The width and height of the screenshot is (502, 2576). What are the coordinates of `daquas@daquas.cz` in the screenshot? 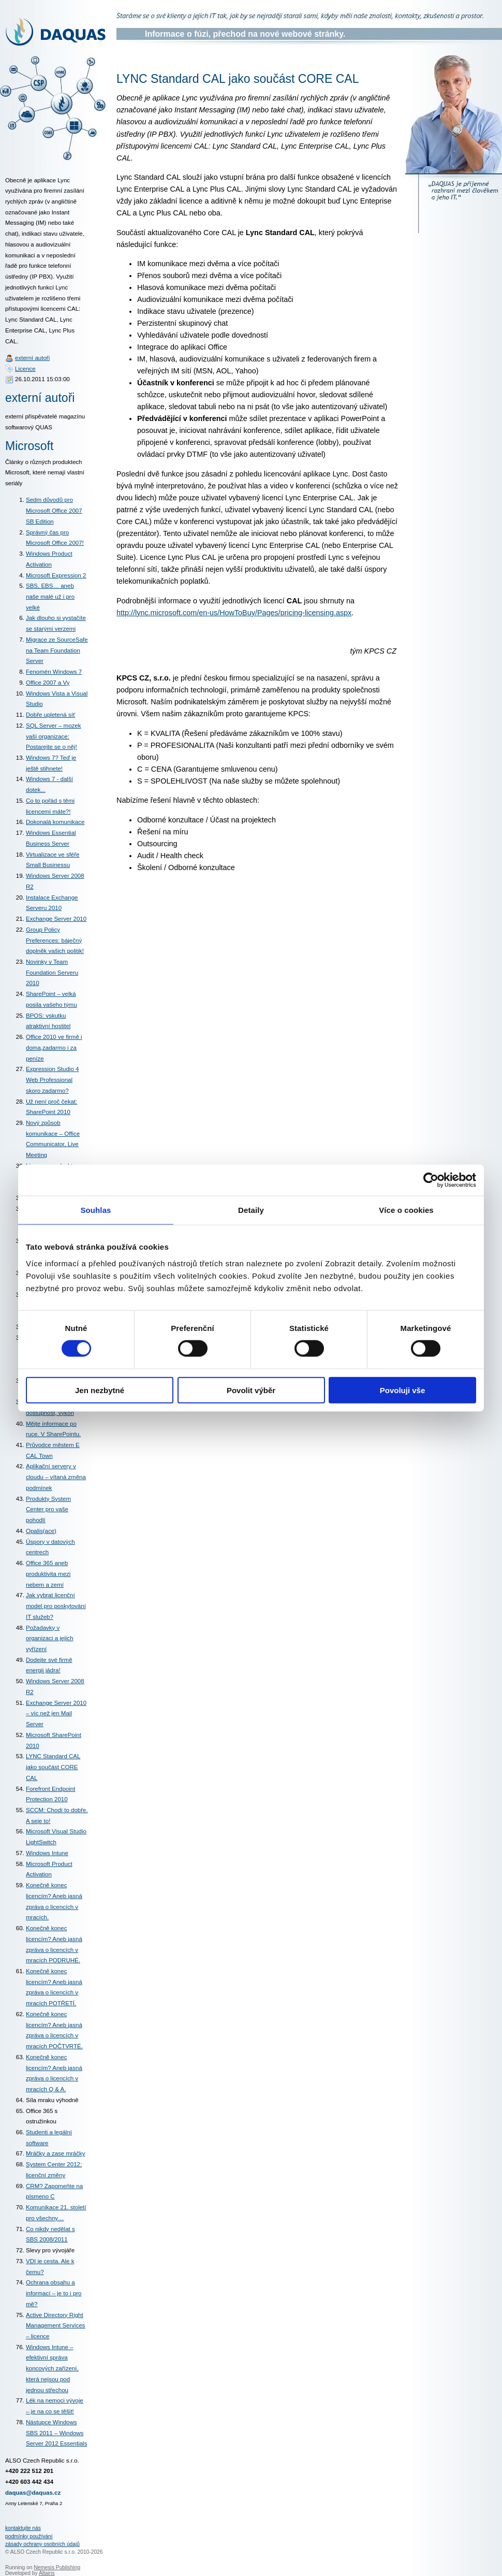 It's located at (33, 2493).